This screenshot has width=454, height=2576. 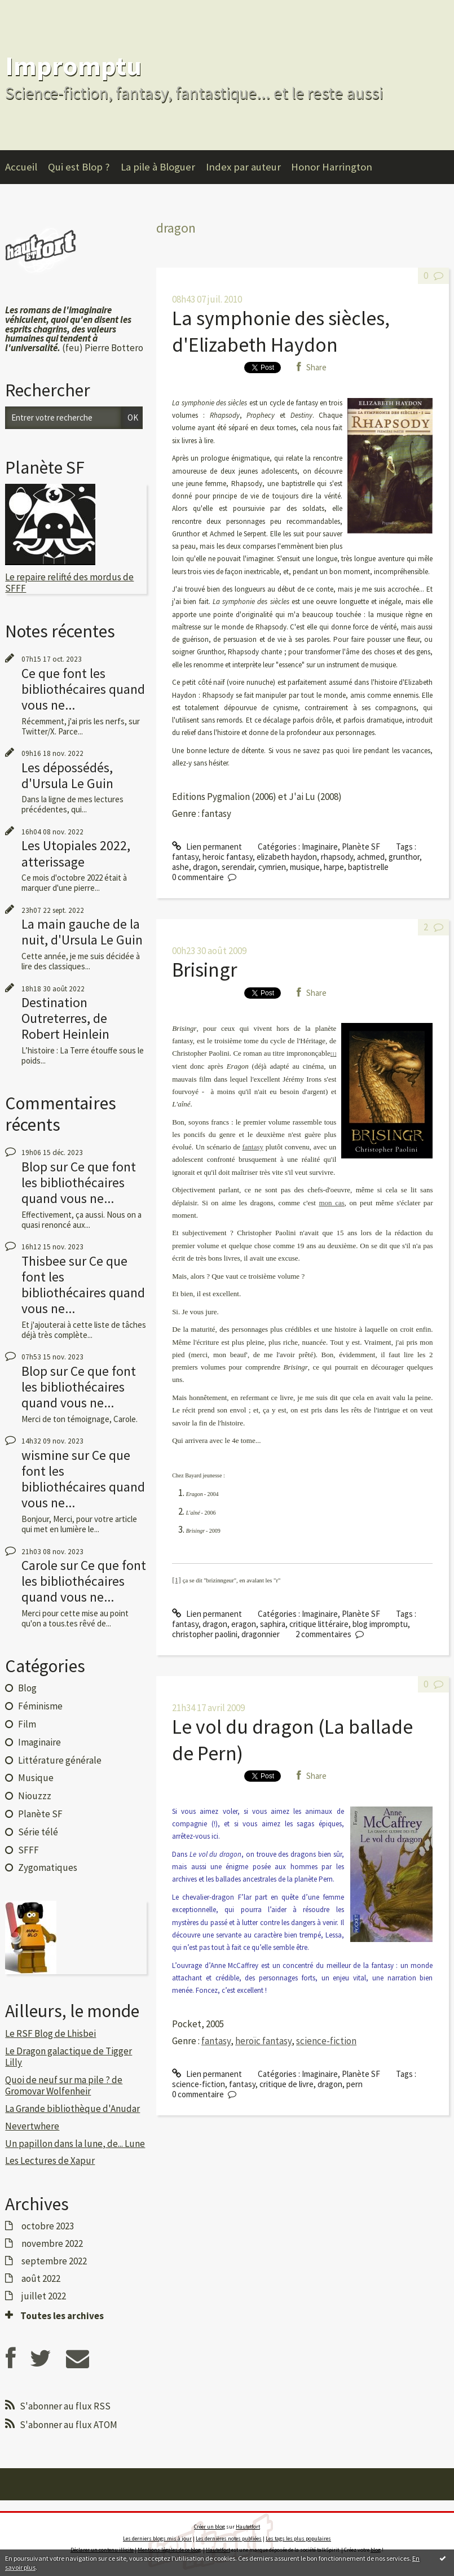 What do you see at coordinates (185, 856) in the screenshot?
I see `fantasy` at bounding box center [185, 856].